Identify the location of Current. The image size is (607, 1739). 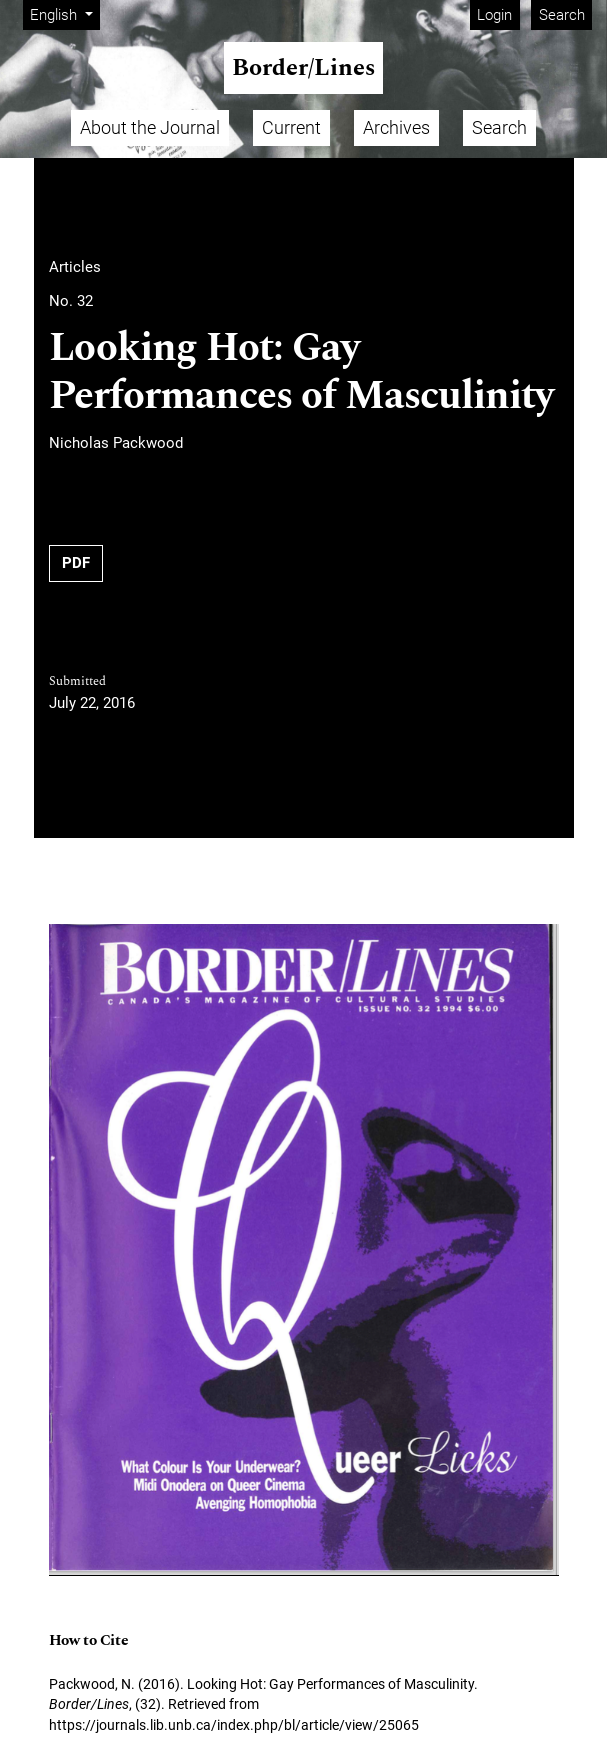
(291, 127).